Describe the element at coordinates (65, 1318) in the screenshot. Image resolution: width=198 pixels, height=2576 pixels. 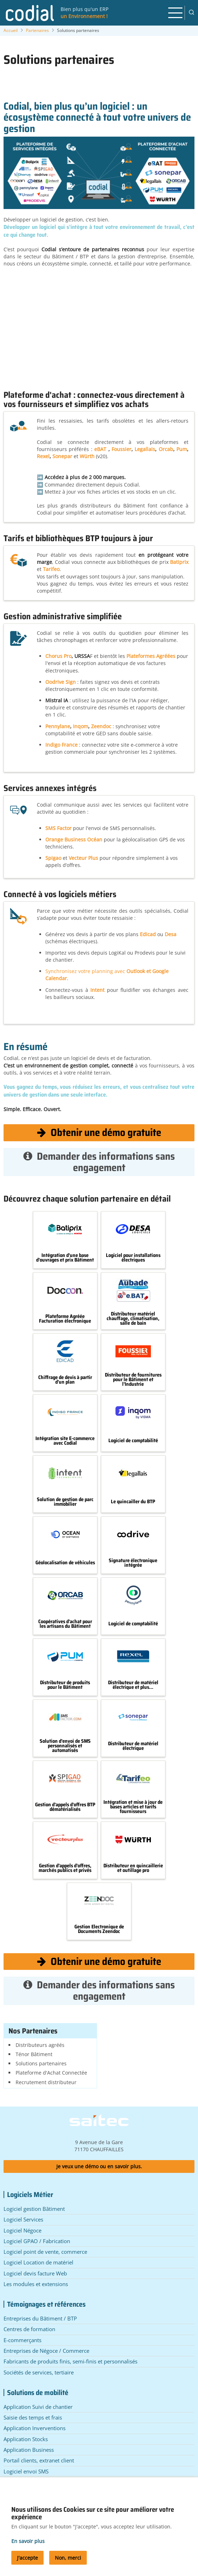
I see `Plateforme Agréée Facturation électronique` at that location.